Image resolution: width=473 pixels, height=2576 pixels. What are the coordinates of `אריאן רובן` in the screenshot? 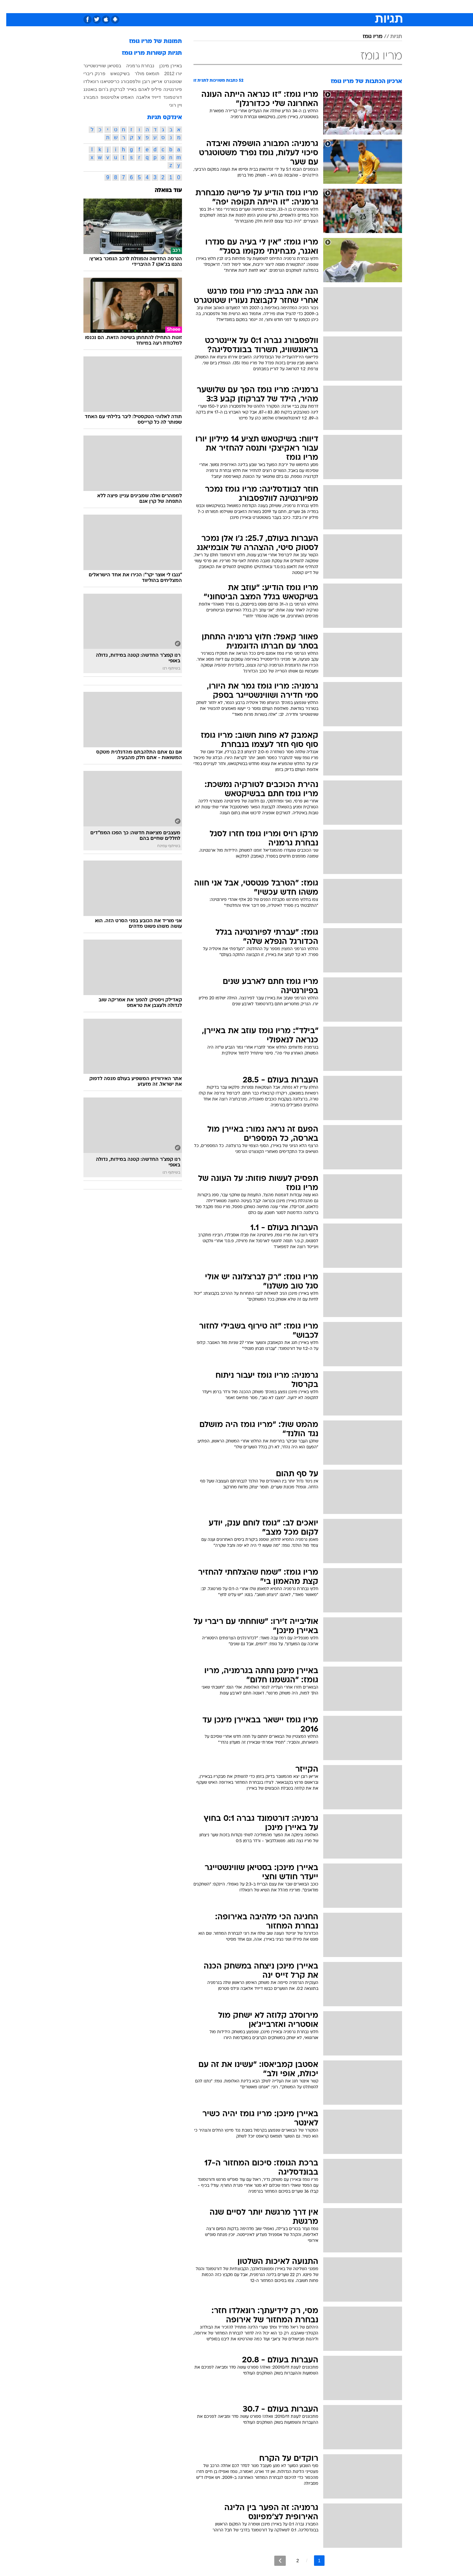 It's located at (146, 81).